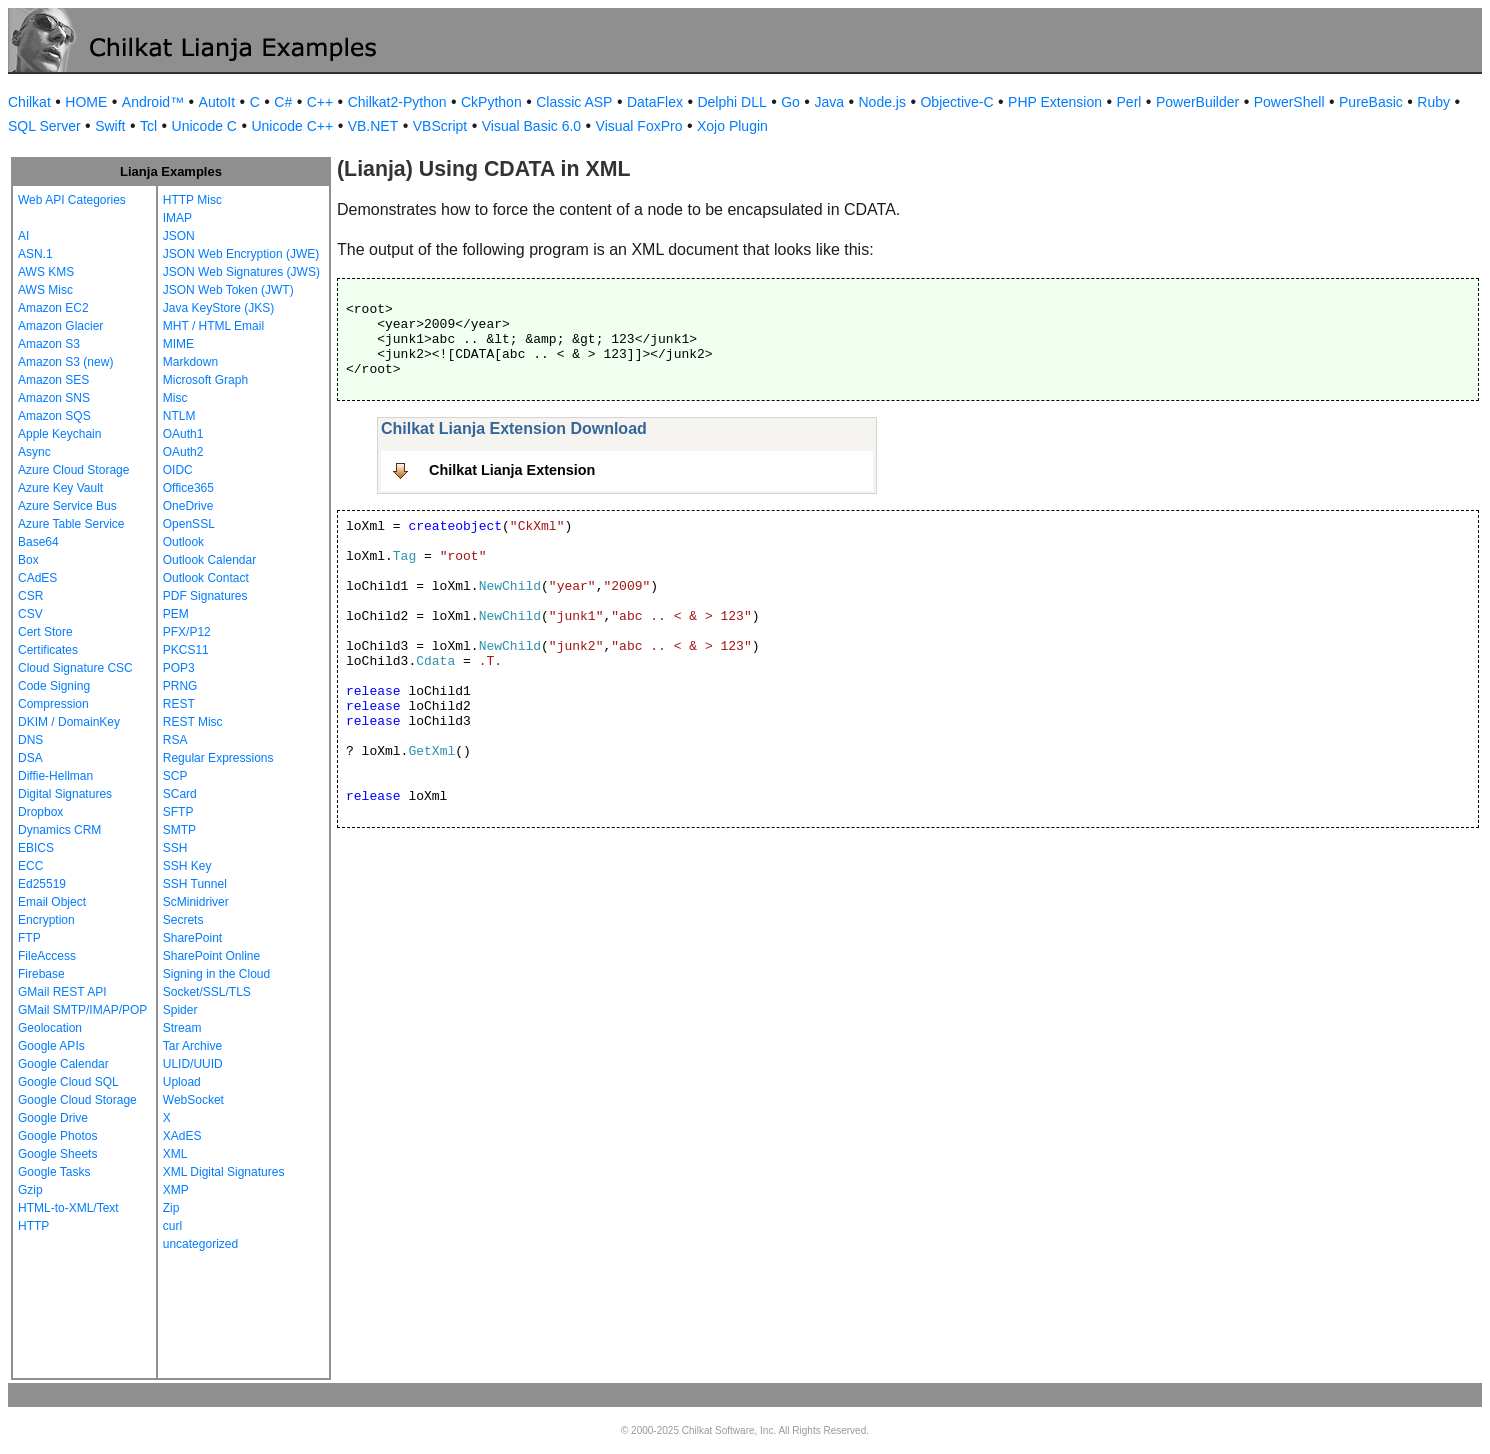  What do you see at coordinates (68, 1082) in the screenshot?
I see `Google Cloud SQL` at bounding box center [68, 1082].